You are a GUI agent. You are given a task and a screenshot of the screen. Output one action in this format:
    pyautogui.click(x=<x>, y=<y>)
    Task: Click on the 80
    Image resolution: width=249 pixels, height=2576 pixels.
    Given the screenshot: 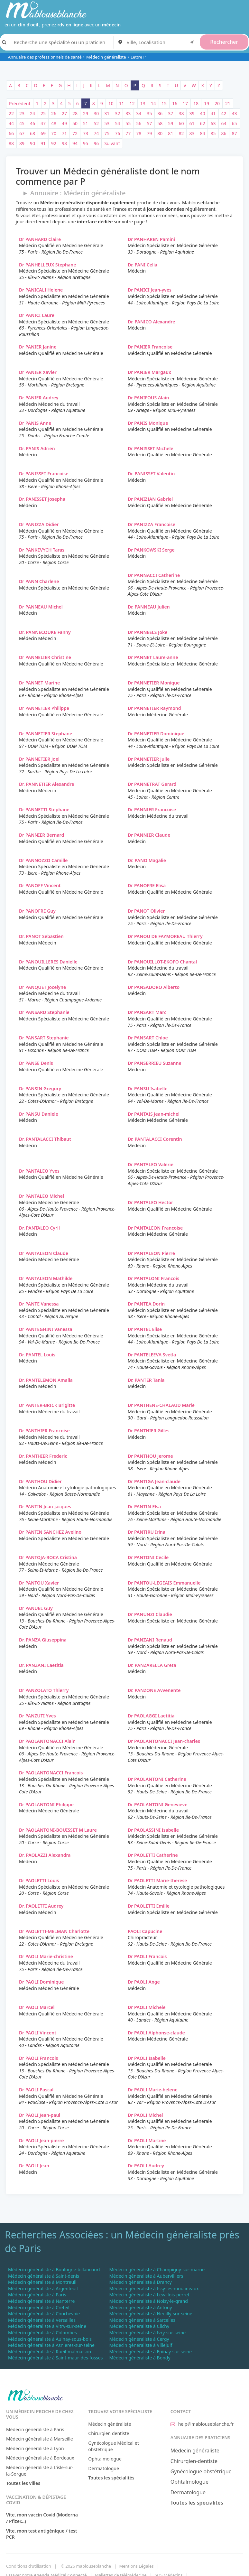 What is the action you would take?
    pyautogui.click(x=159, y=133)
    